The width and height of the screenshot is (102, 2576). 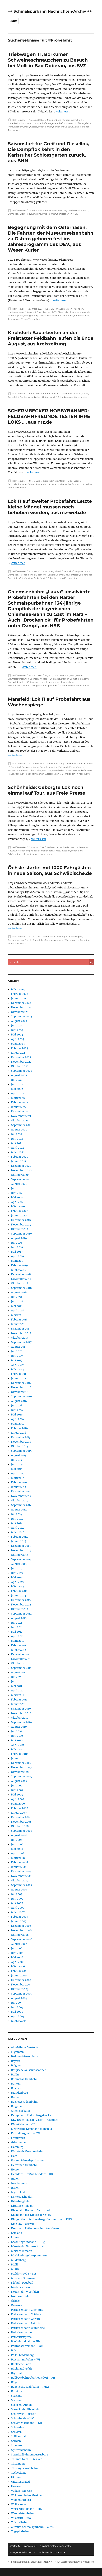 What do you see at coordinates (72, 397) in the screenshot?
I see `Schreibe einen Kommentar` at bounding box center [72, 397].